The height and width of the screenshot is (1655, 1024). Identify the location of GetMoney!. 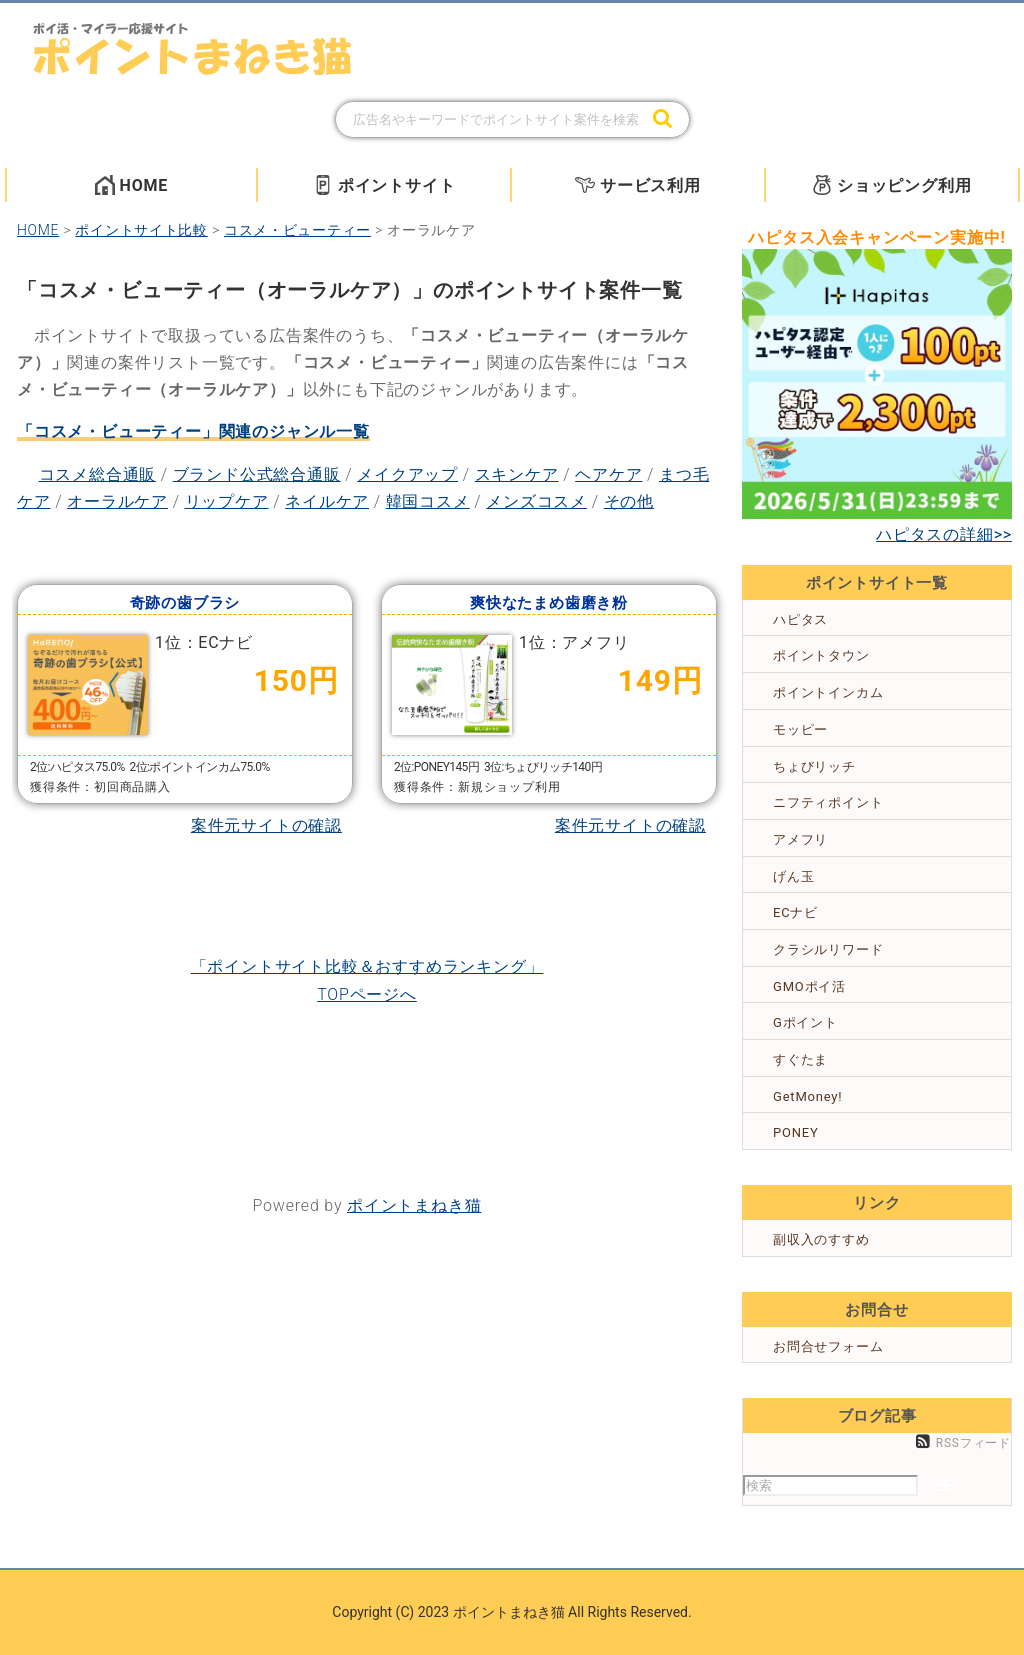
(807, 1096).